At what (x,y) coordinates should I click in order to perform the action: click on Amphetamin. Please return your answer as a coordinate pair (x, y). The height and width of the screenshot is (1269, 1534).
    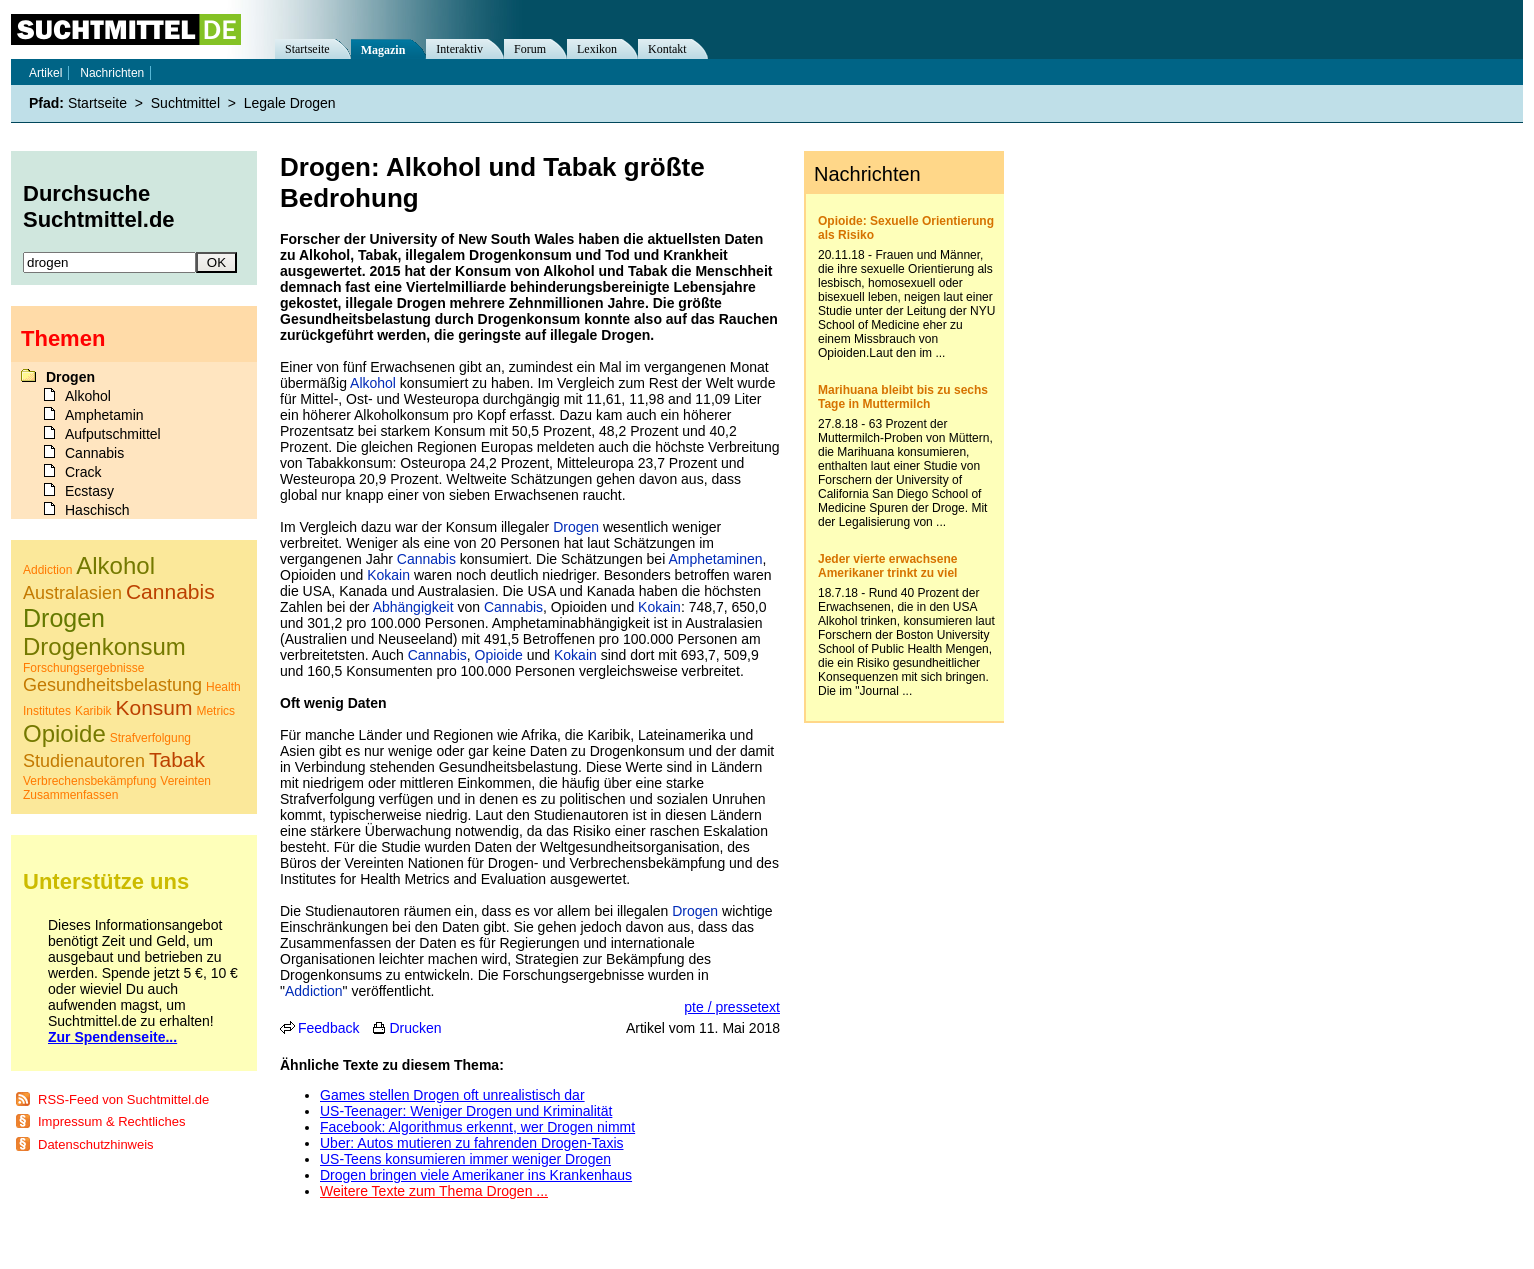
    Looking at the image, I should click on (104, 415).